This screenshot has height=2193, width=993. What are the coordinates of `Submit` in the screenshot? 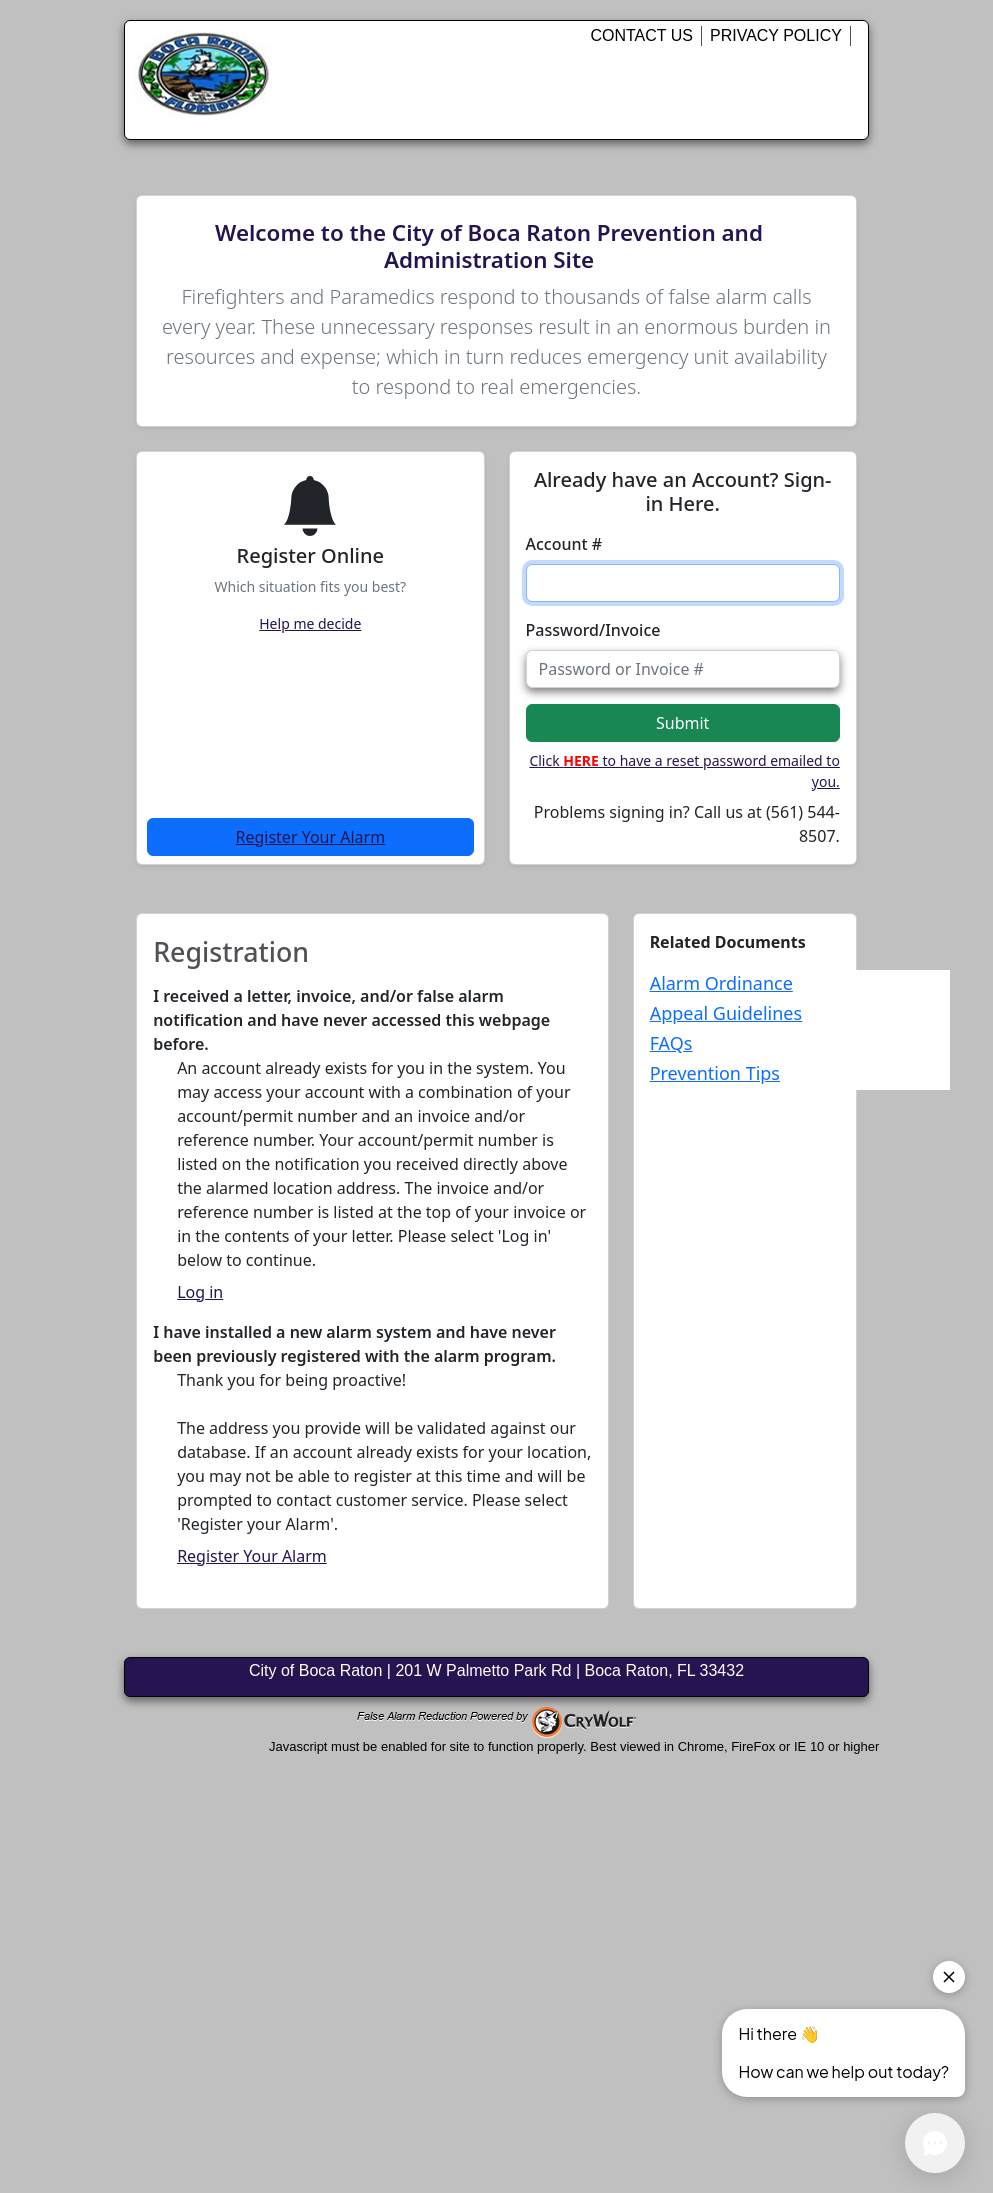 It's located at (682, 723).